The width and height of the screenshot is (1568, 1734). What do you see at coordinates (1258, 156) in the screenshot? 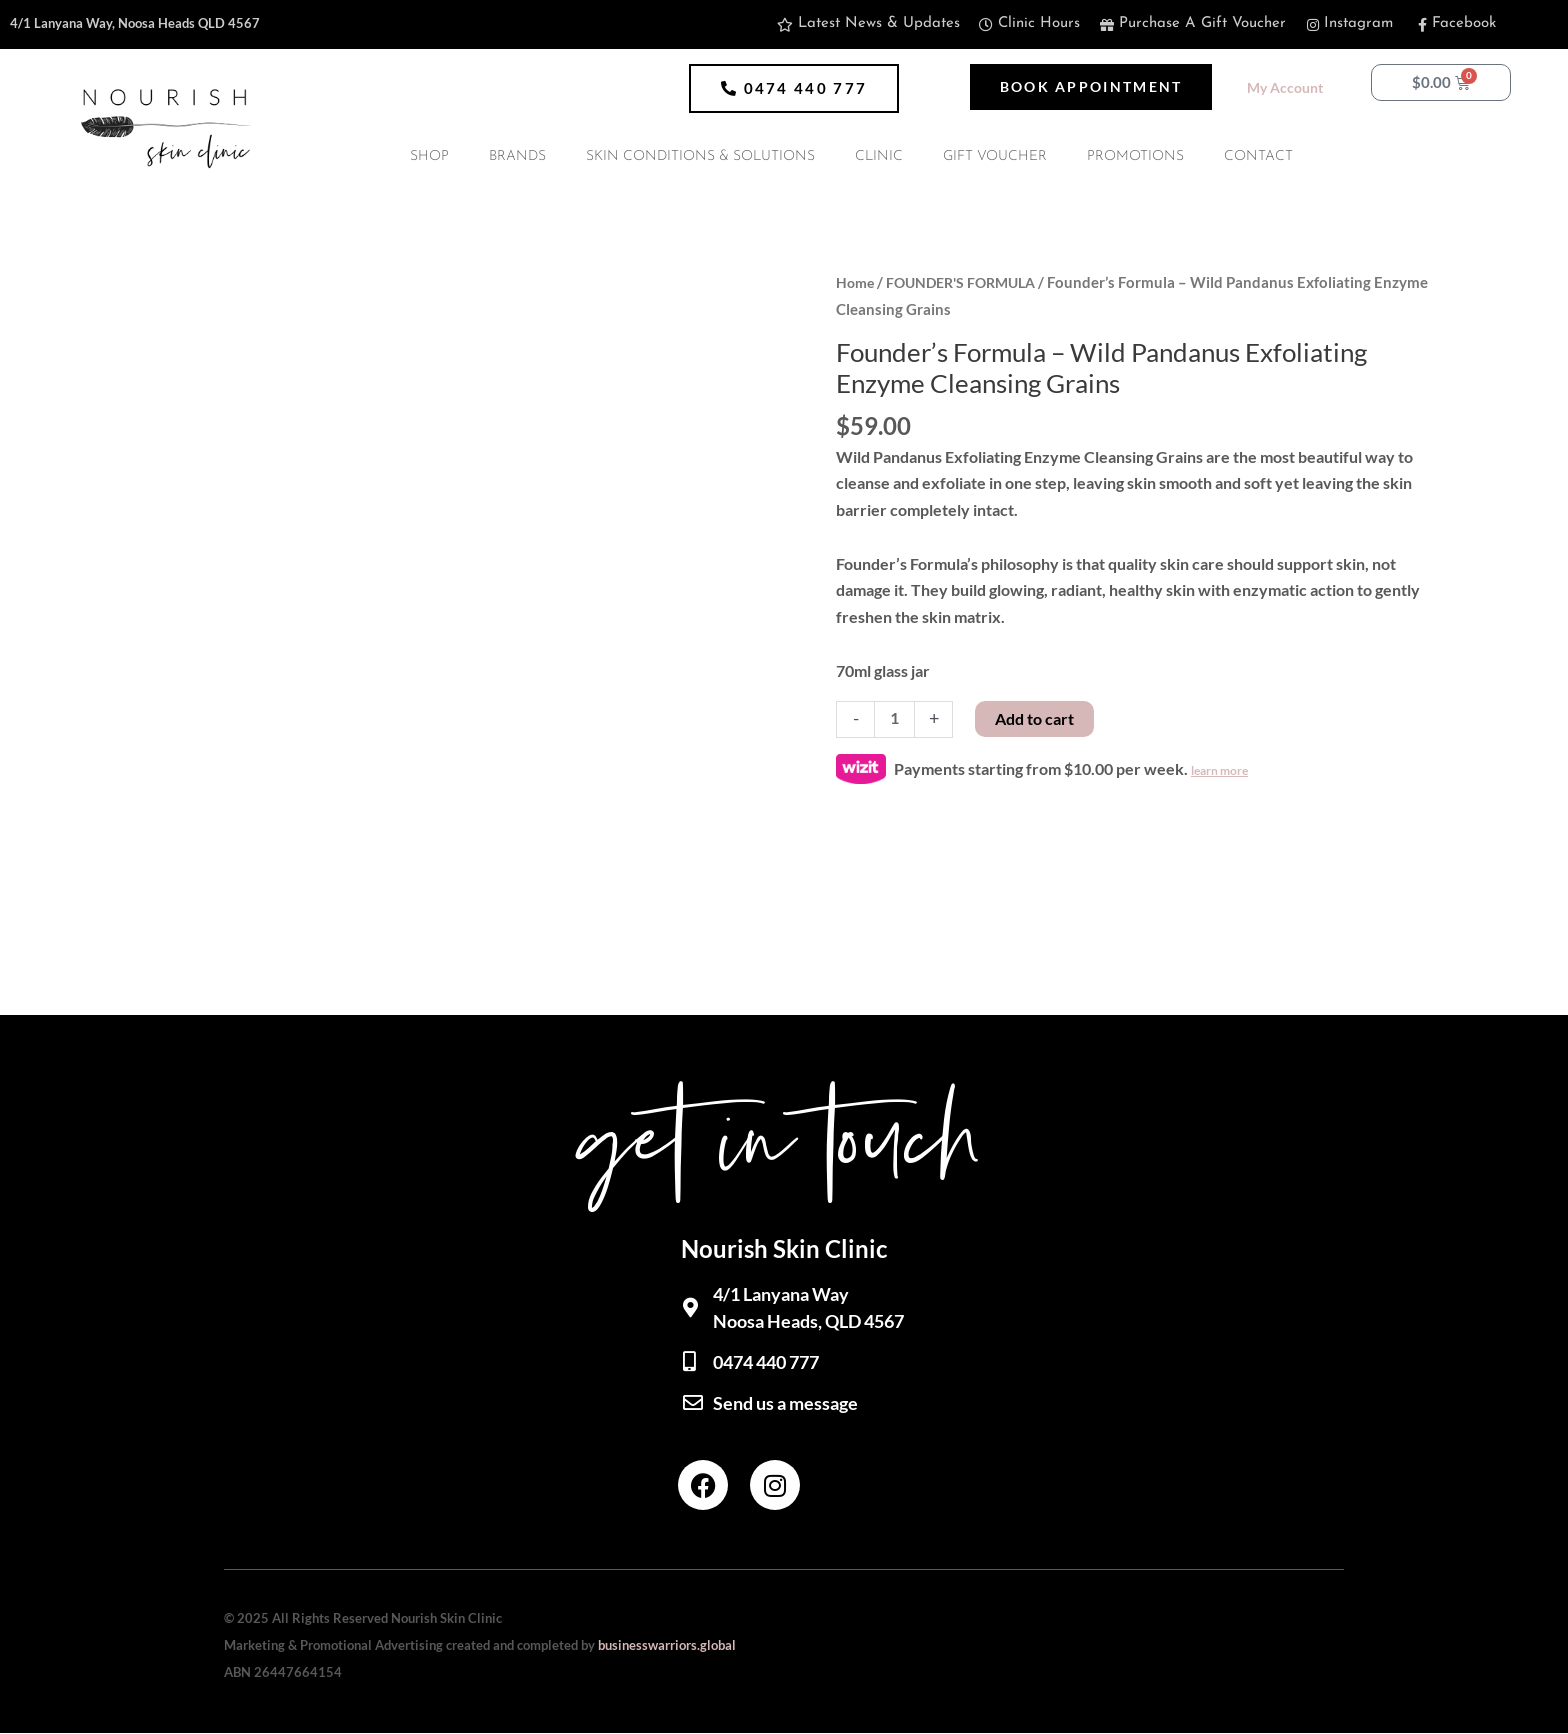
I see `CONTACT` at bounding box center [1258, 156].